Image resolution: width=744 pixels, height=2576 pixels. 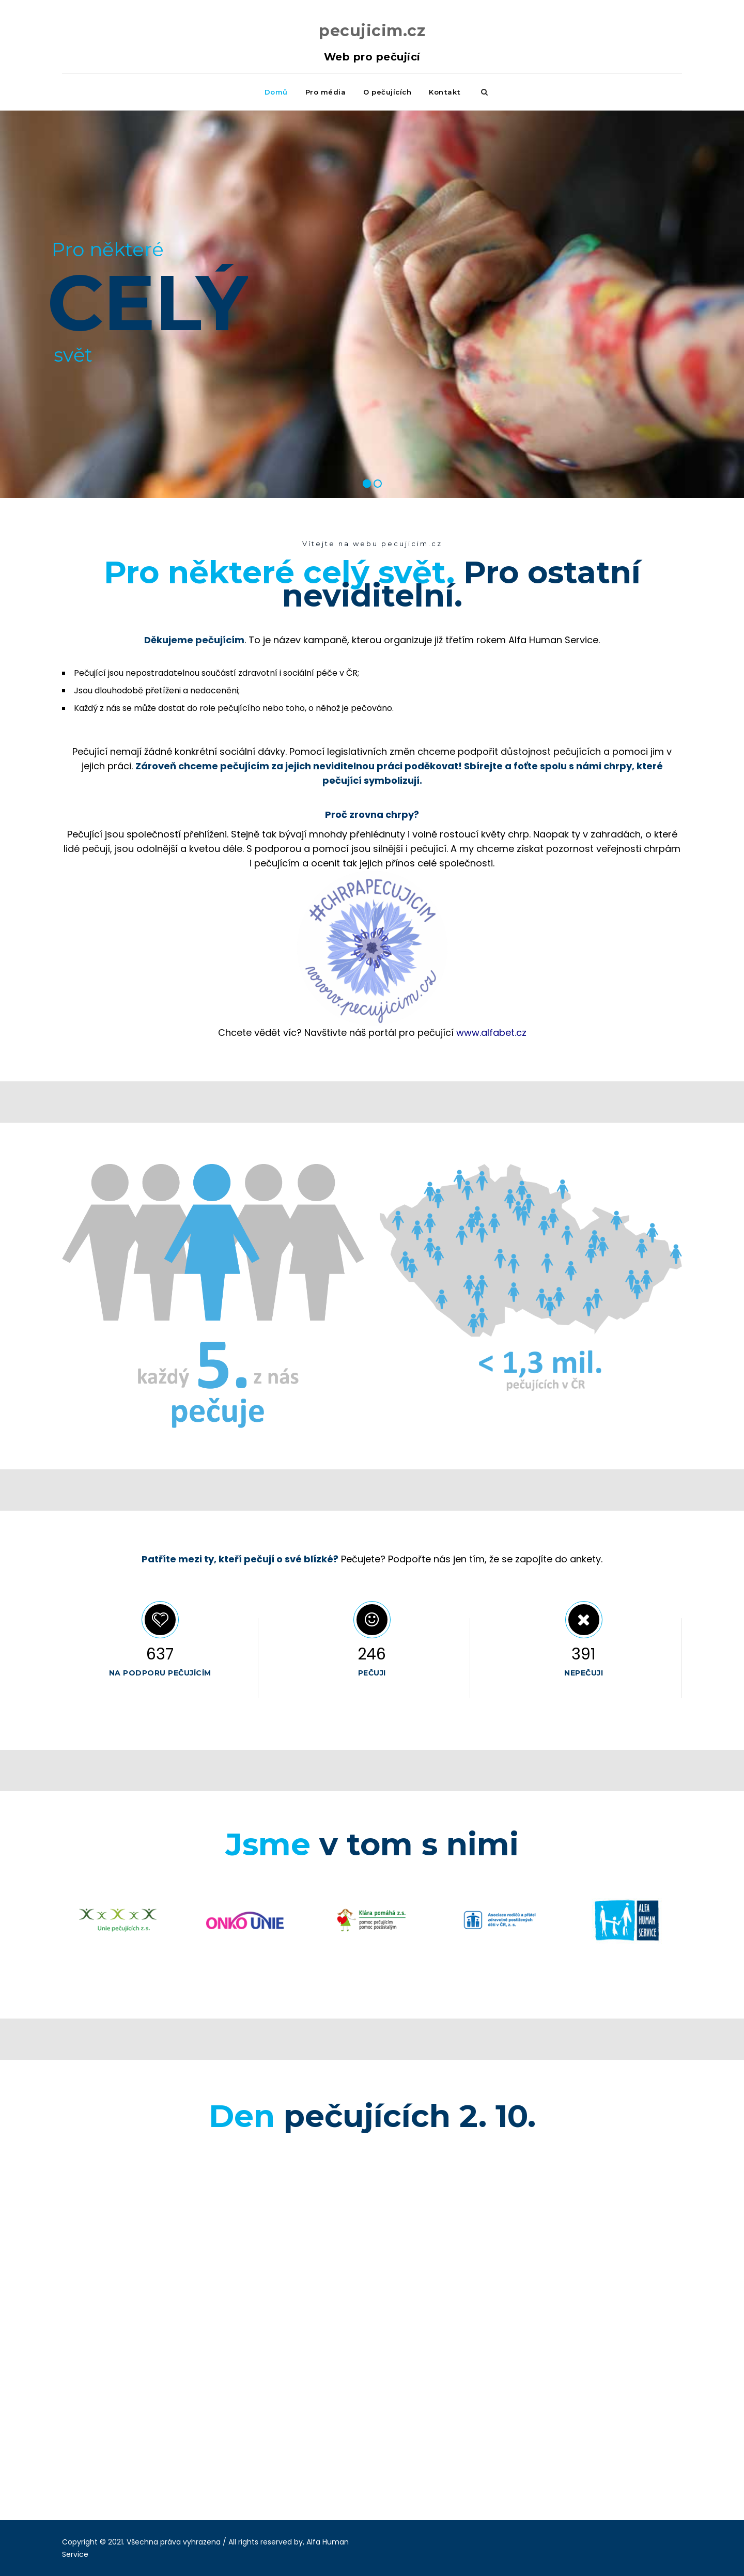 What do you see at coordinates (491, 1032) in the screenshot?
I see `www.alfabet.cz` at bounding box center [491, 1032].